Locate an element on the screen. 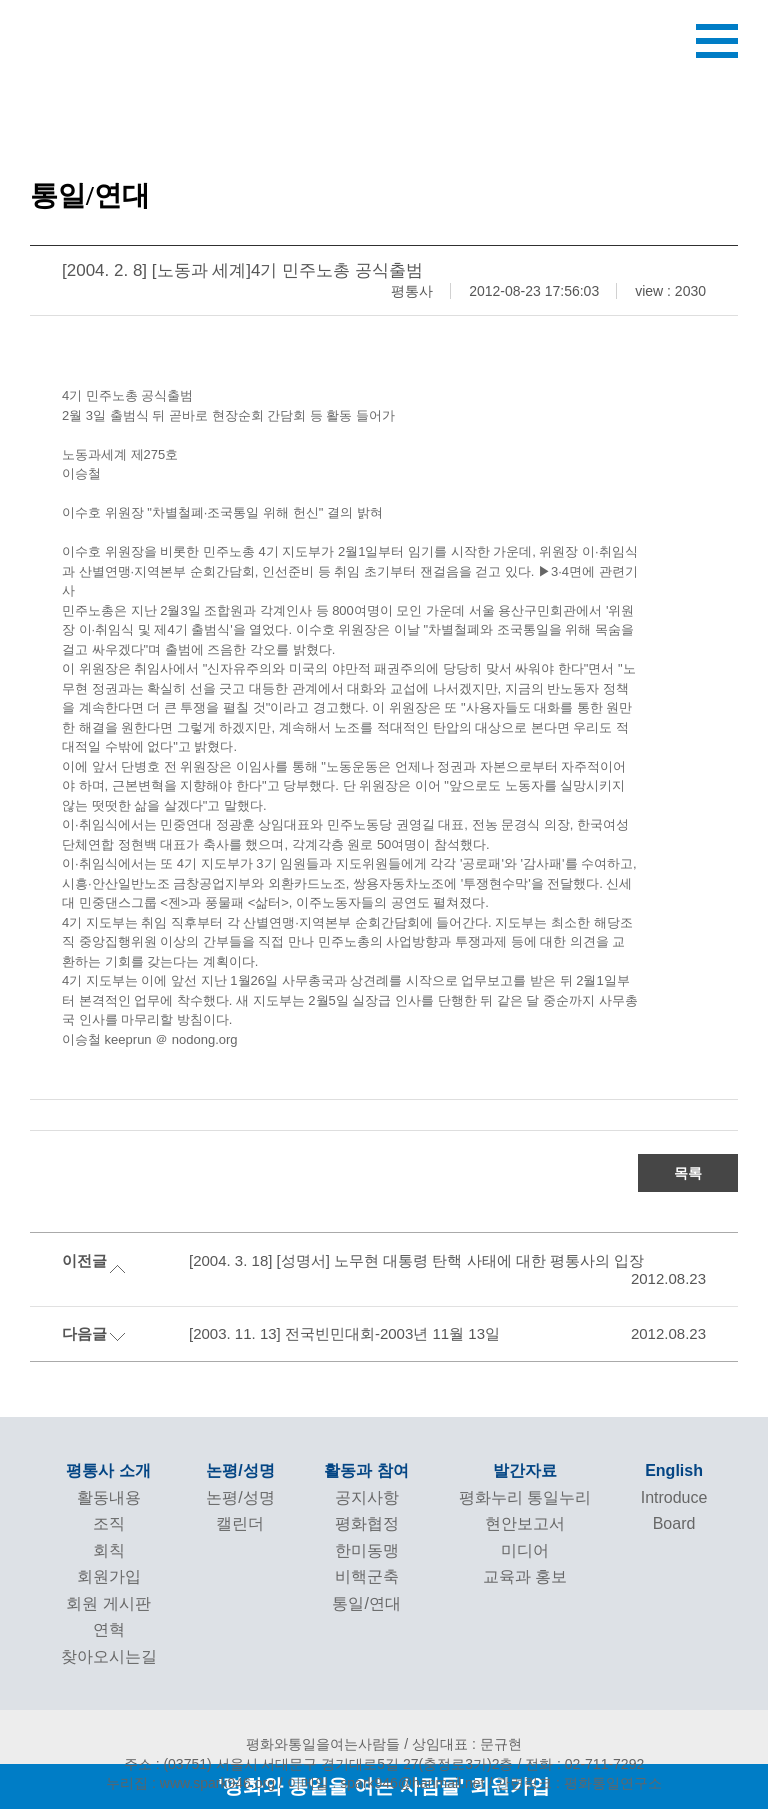  English is located at coordinates (674, 1470).